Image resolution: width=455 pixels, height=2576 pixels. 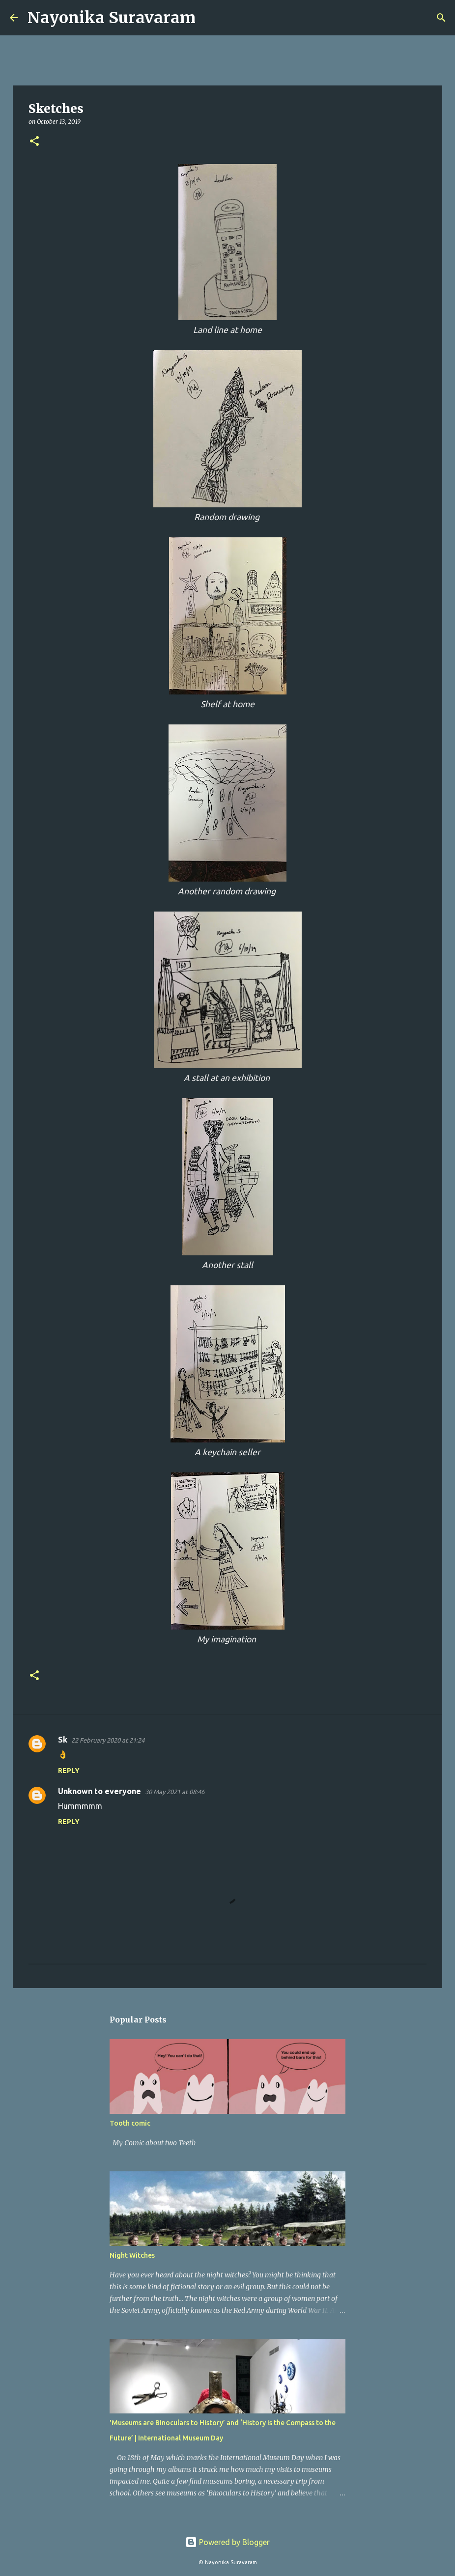 I want to click on Reply, so click(x=69, y=1770).